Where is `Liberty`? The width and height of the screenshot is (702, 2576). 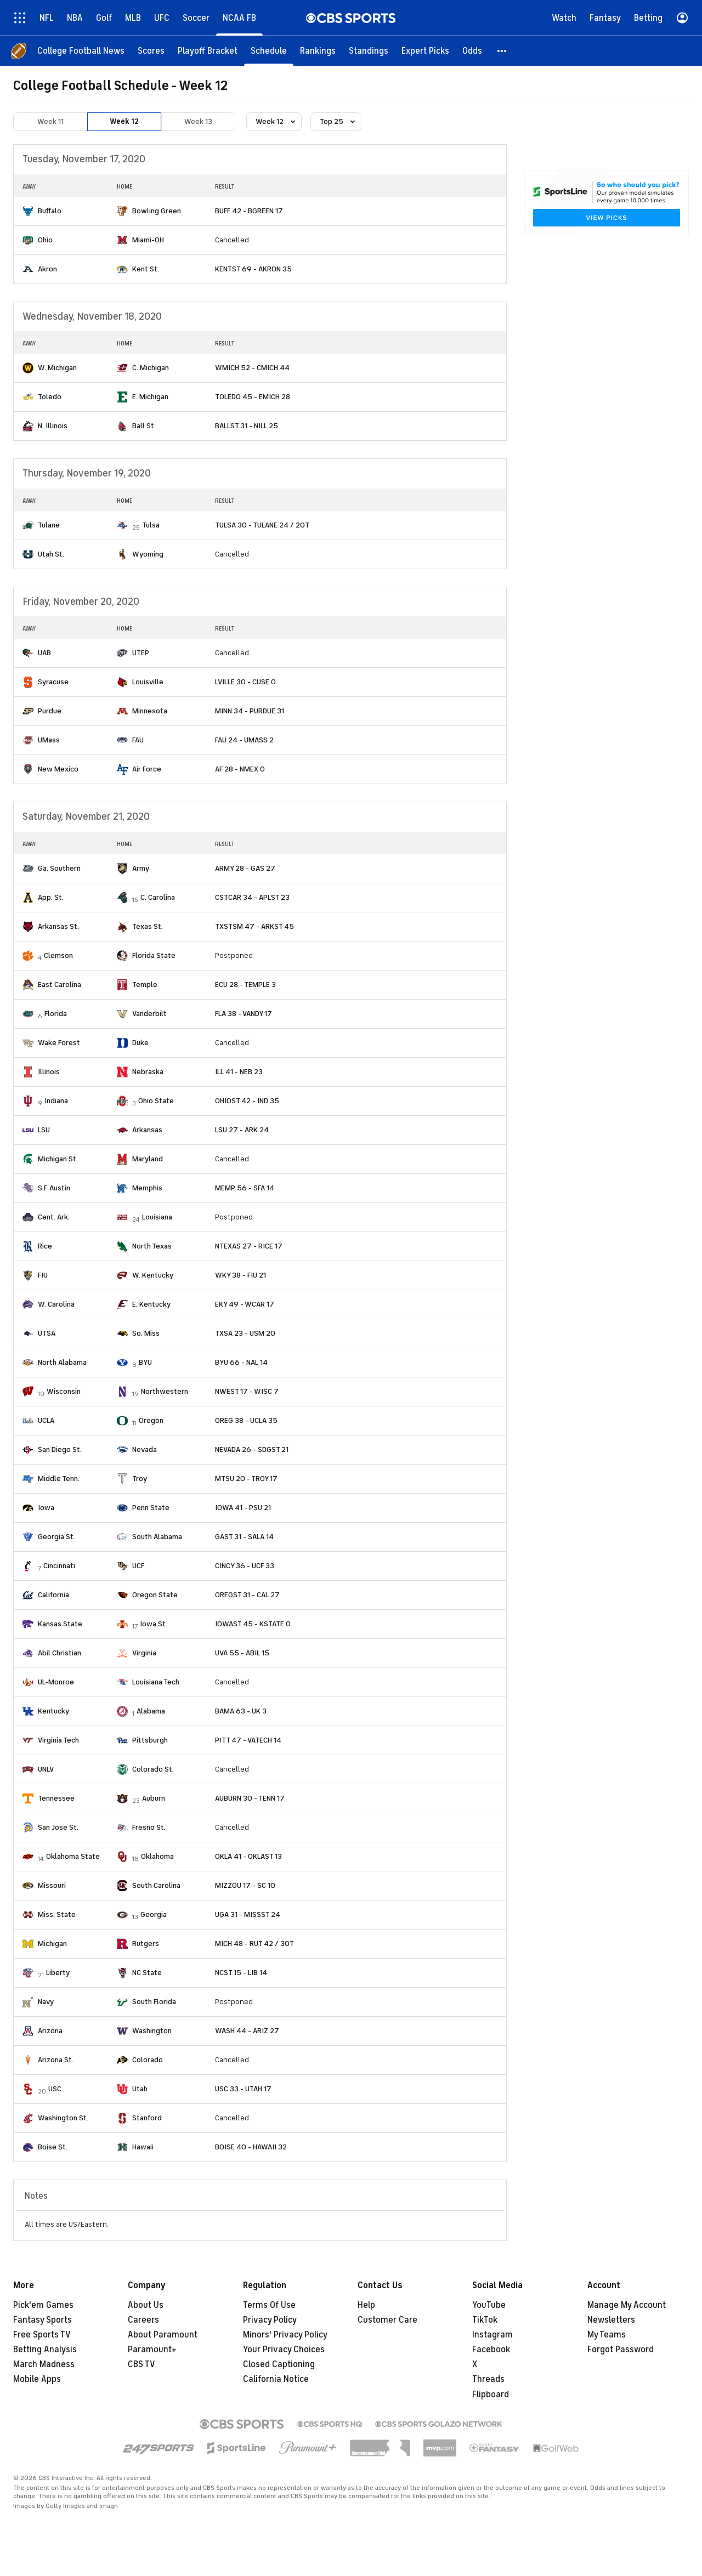 Liberty is located at coordinates (58, 1972).